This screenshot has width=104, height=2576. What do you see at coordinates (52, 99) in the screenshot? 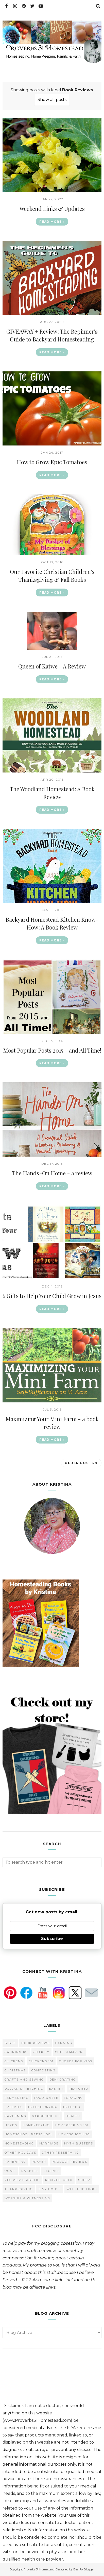
I see `Show all posts` at bounding box center [52, 99].